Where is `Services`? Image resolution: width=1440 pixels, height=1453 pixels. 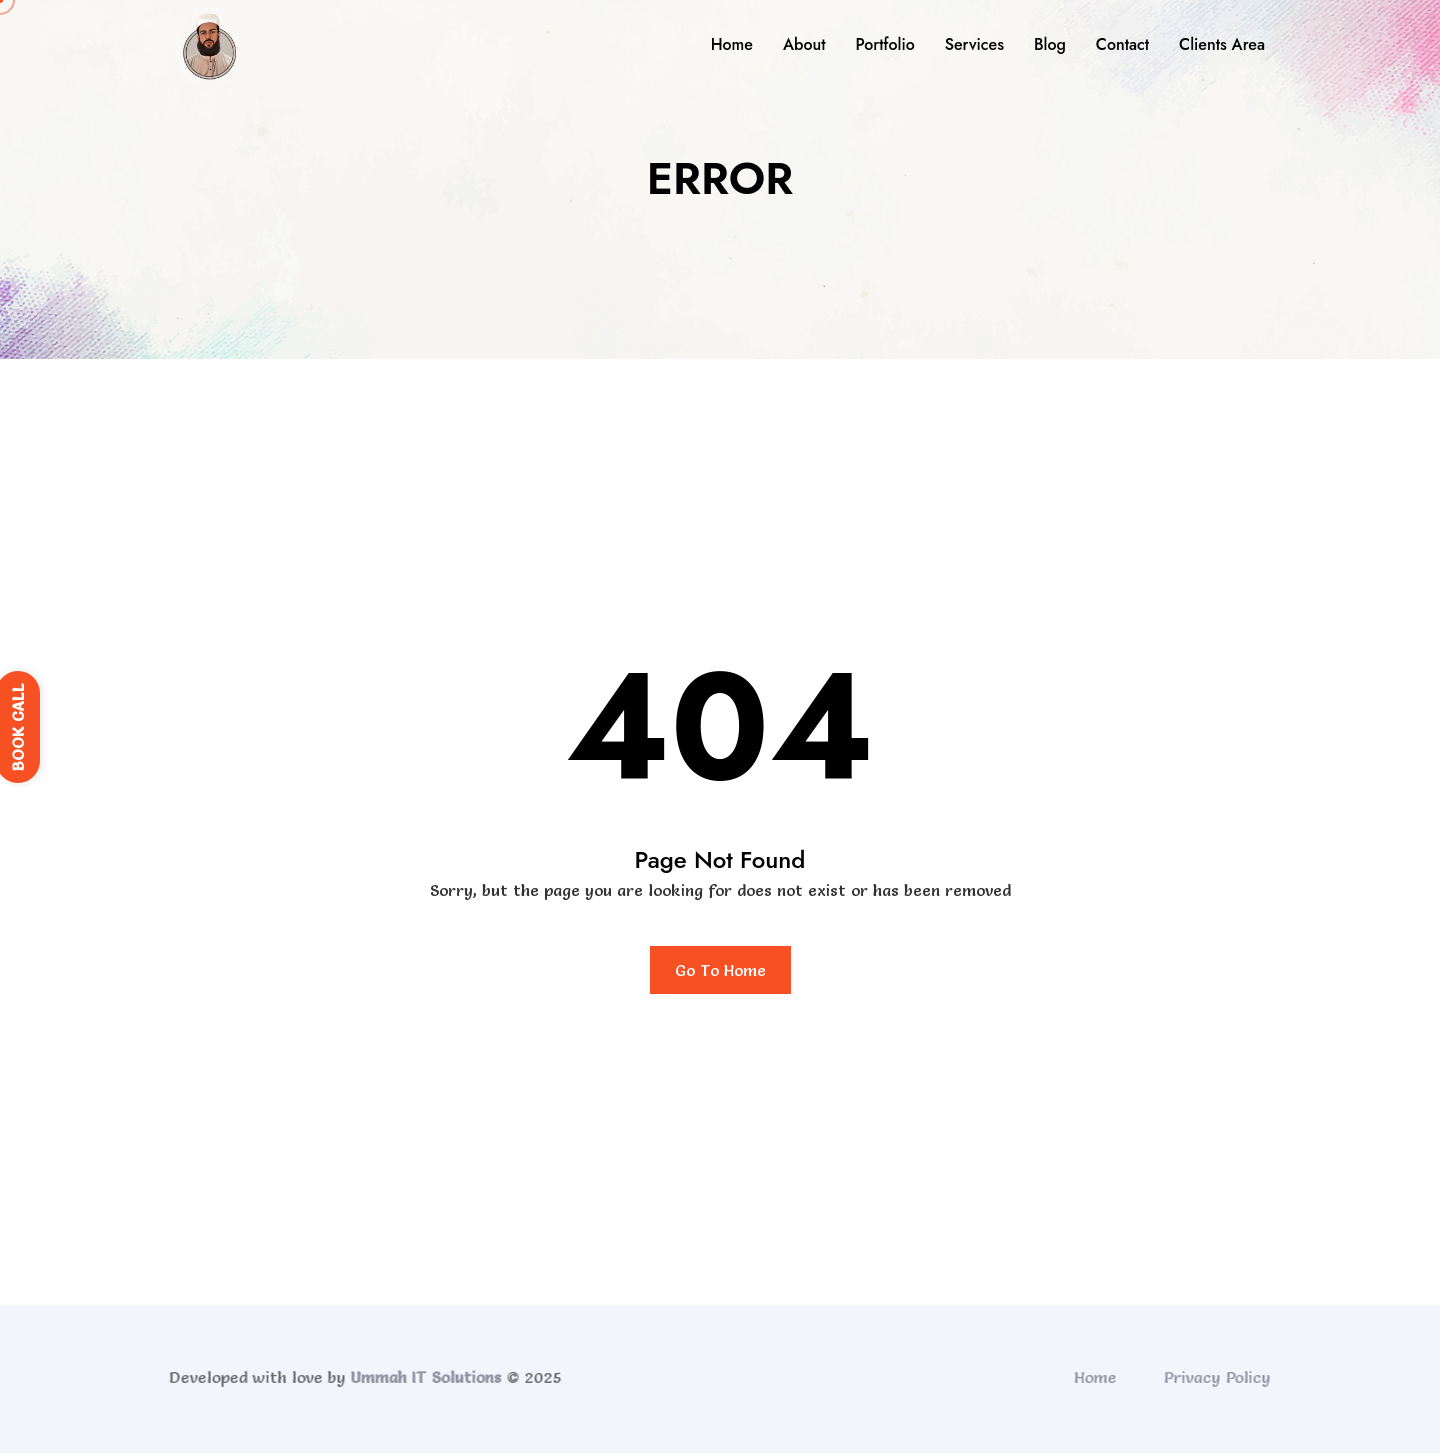 Services is located at coordinates (974, 44).